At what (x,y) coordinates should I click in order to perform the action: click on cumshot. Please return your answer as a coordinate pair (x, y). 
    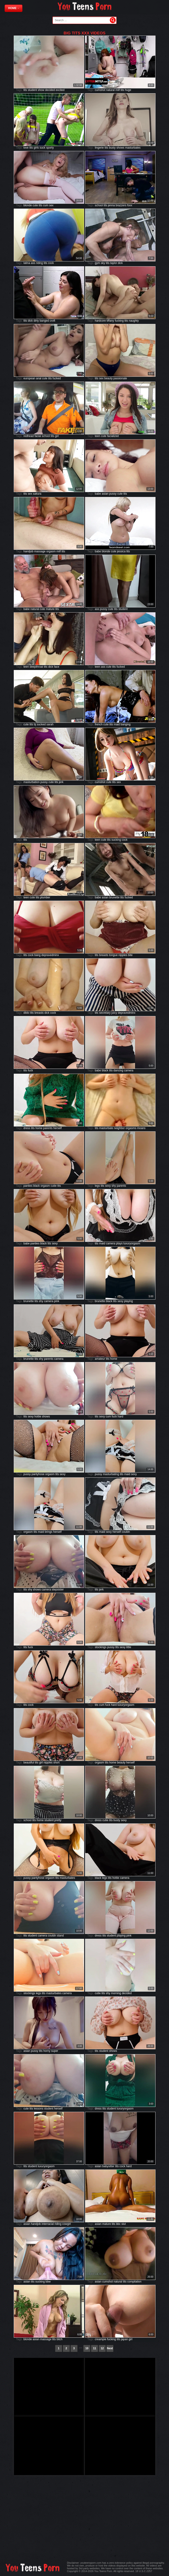
    Looking at the image, I should click on (100, 90).